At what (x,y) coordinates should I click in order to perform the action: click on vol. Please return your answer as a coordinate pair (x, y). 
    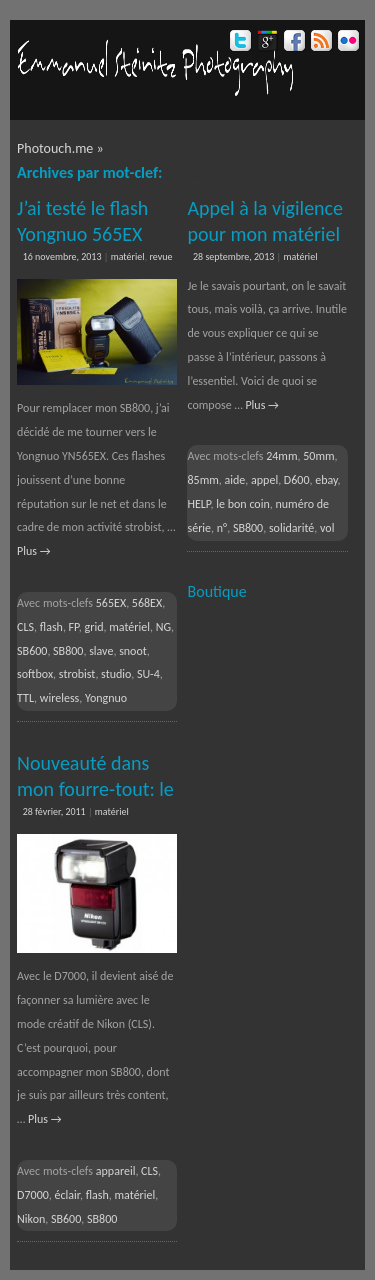
    Looking at the image, I should click on (327, 528).